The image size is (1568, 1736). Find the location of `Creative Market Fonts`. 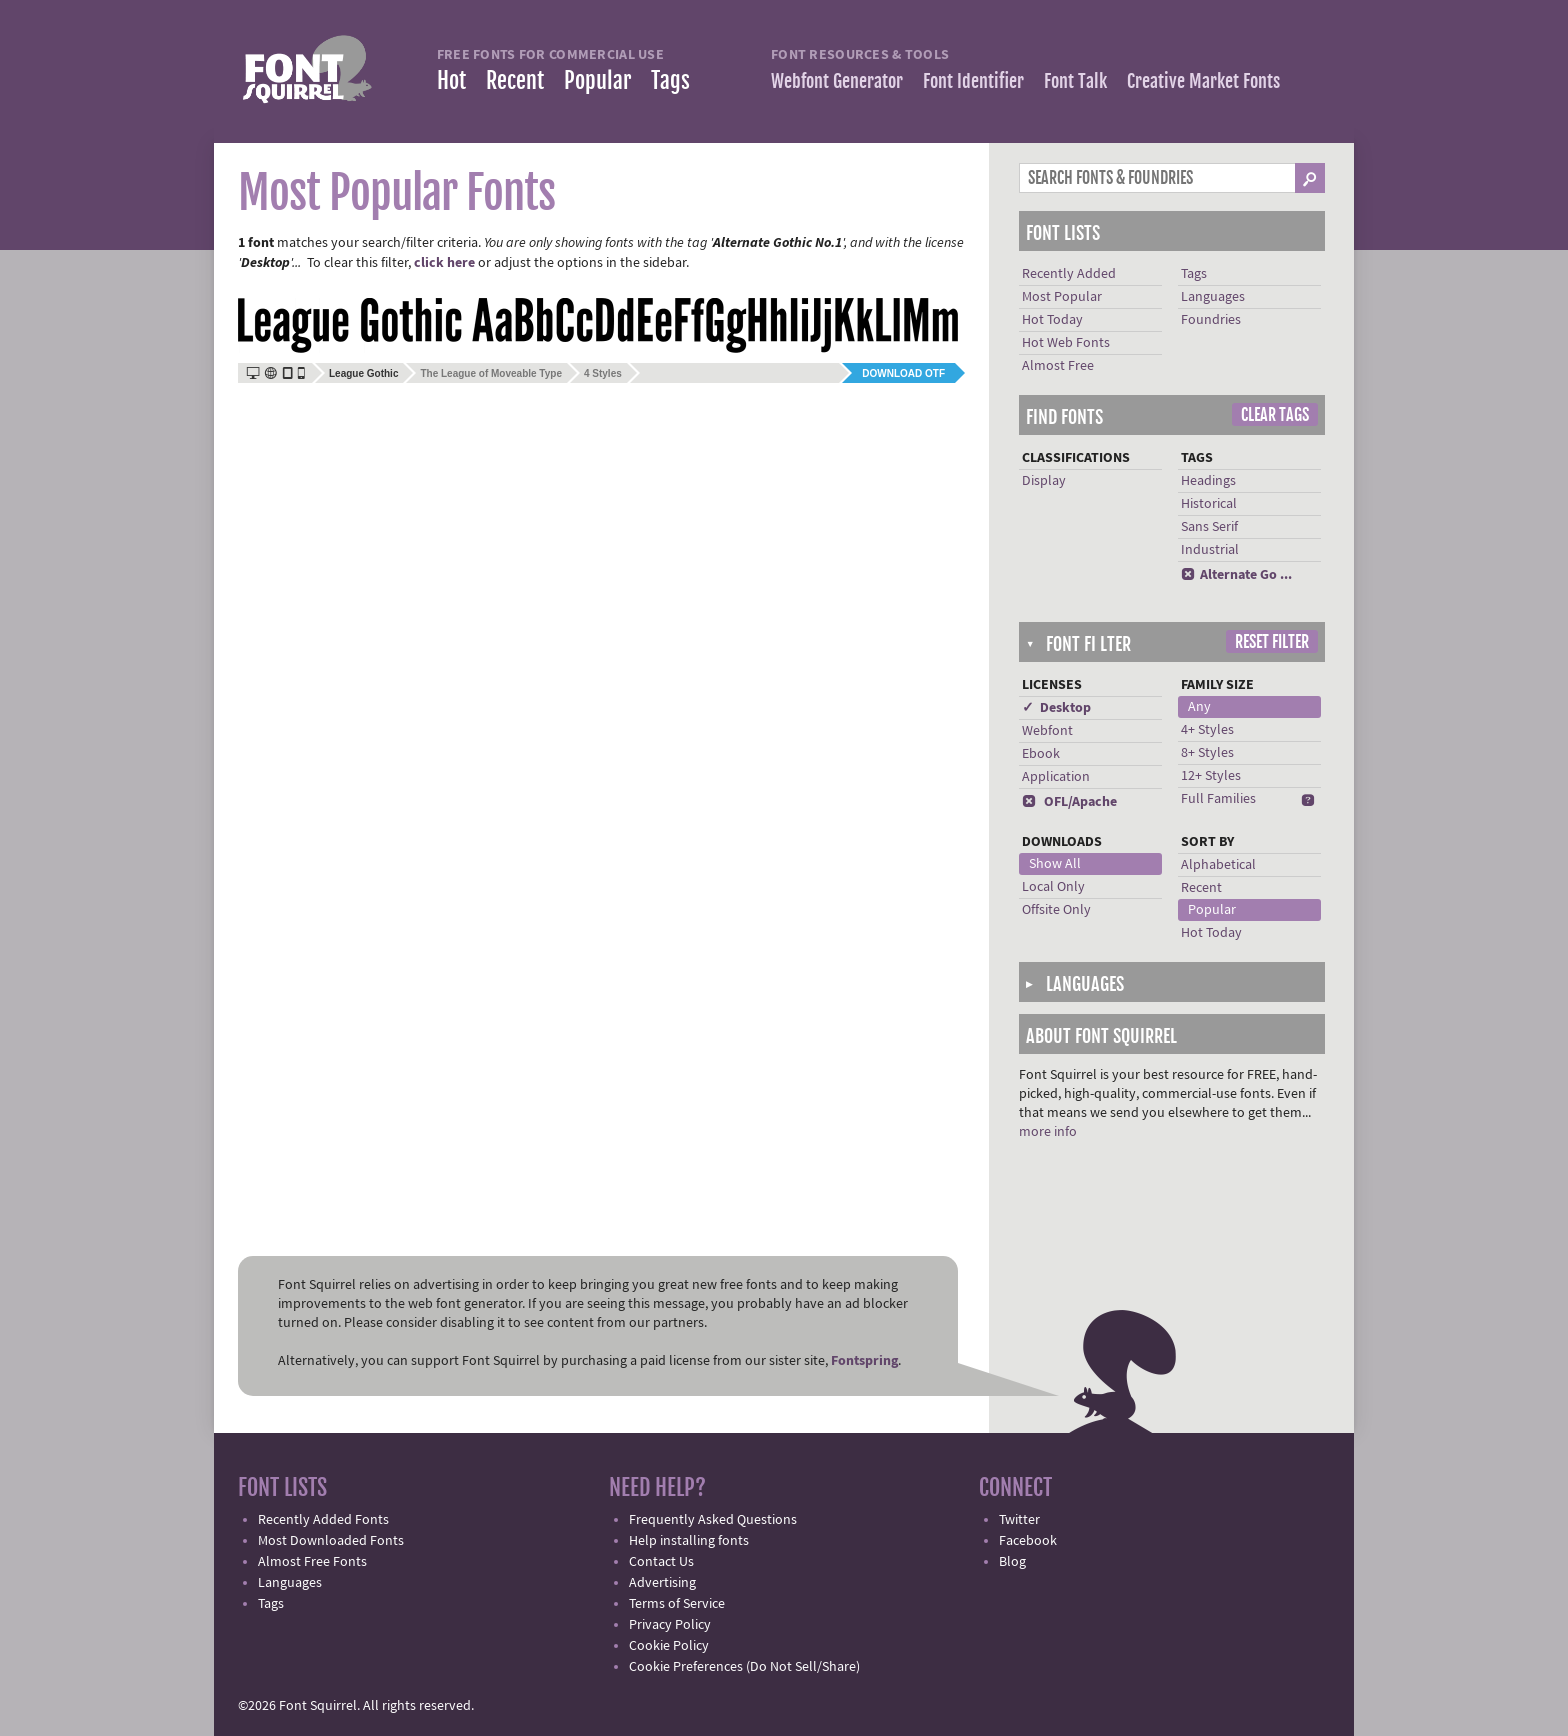

Creative Market Fonts is located at coordinates (1203, 81).